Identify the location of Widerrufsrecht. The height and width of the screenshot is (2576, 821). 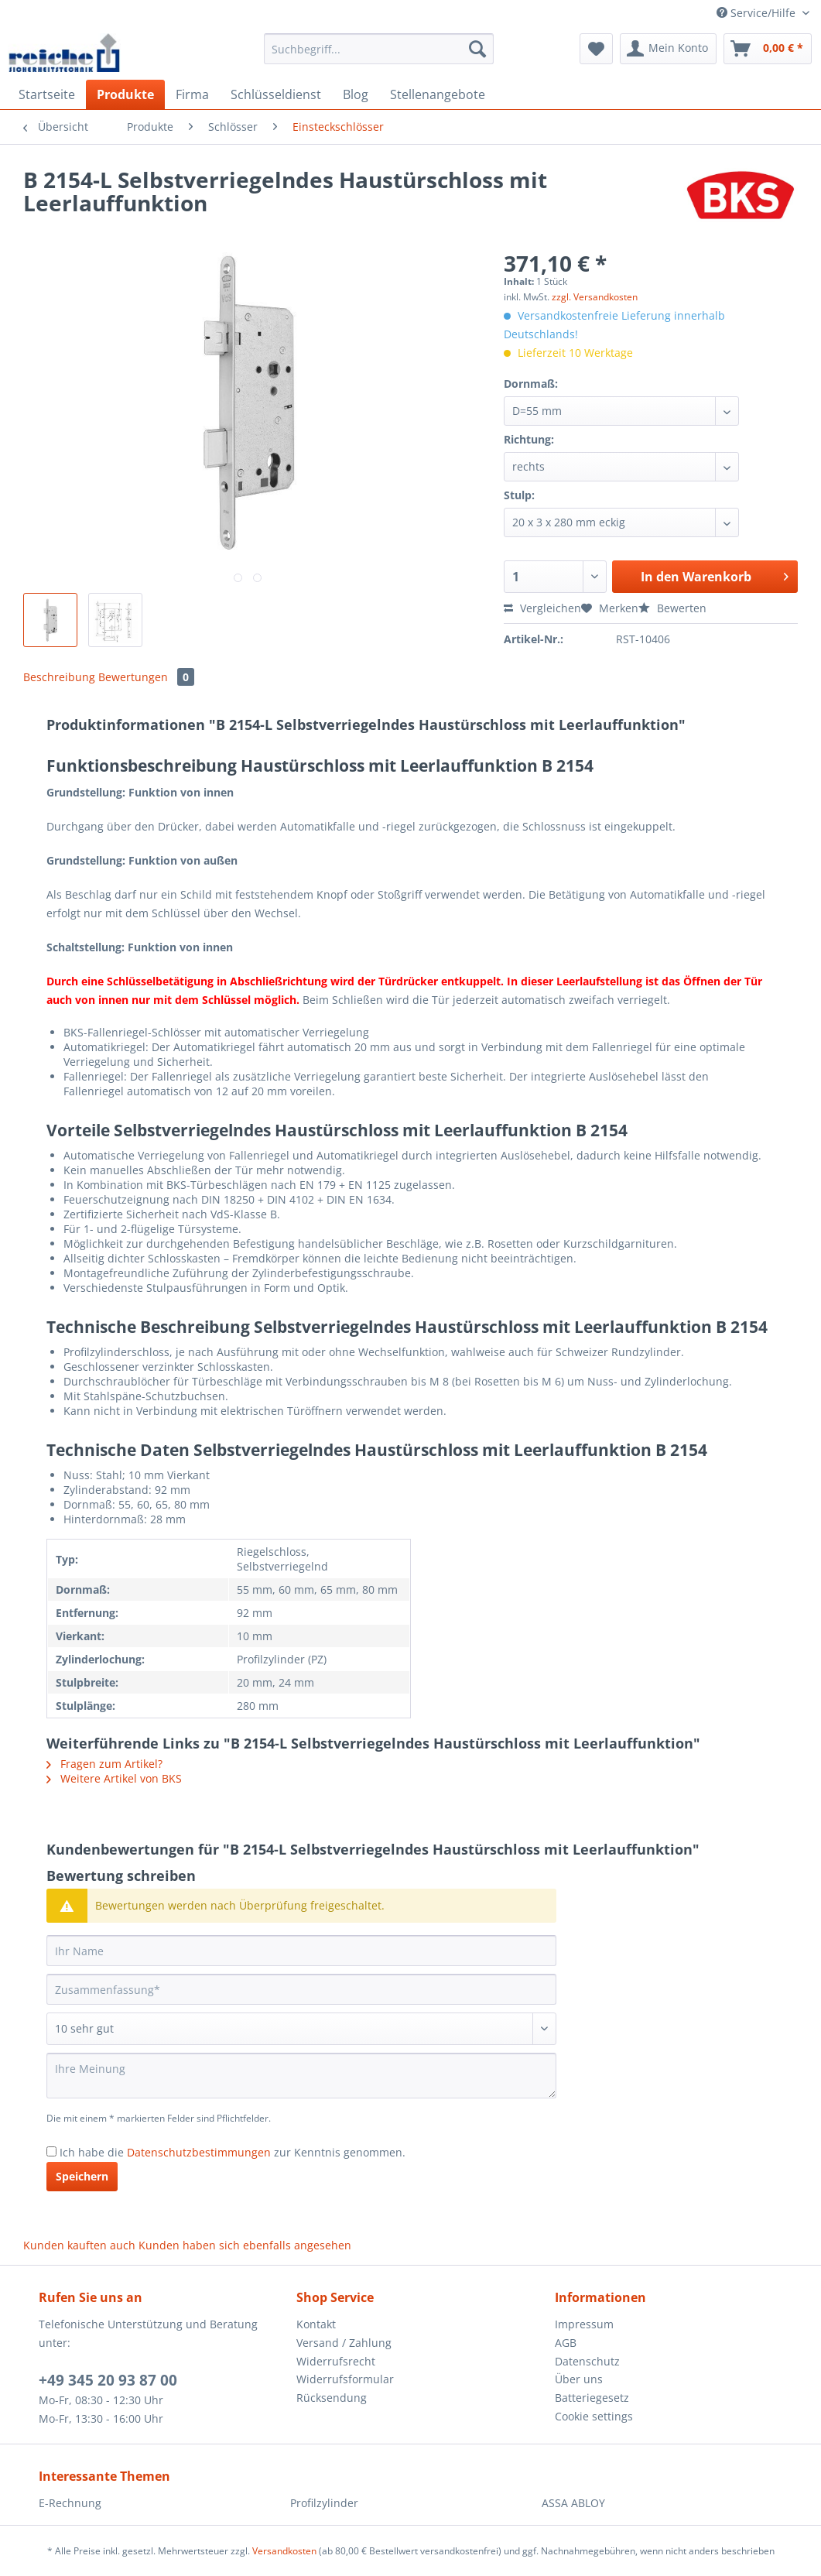
(335, 2361).